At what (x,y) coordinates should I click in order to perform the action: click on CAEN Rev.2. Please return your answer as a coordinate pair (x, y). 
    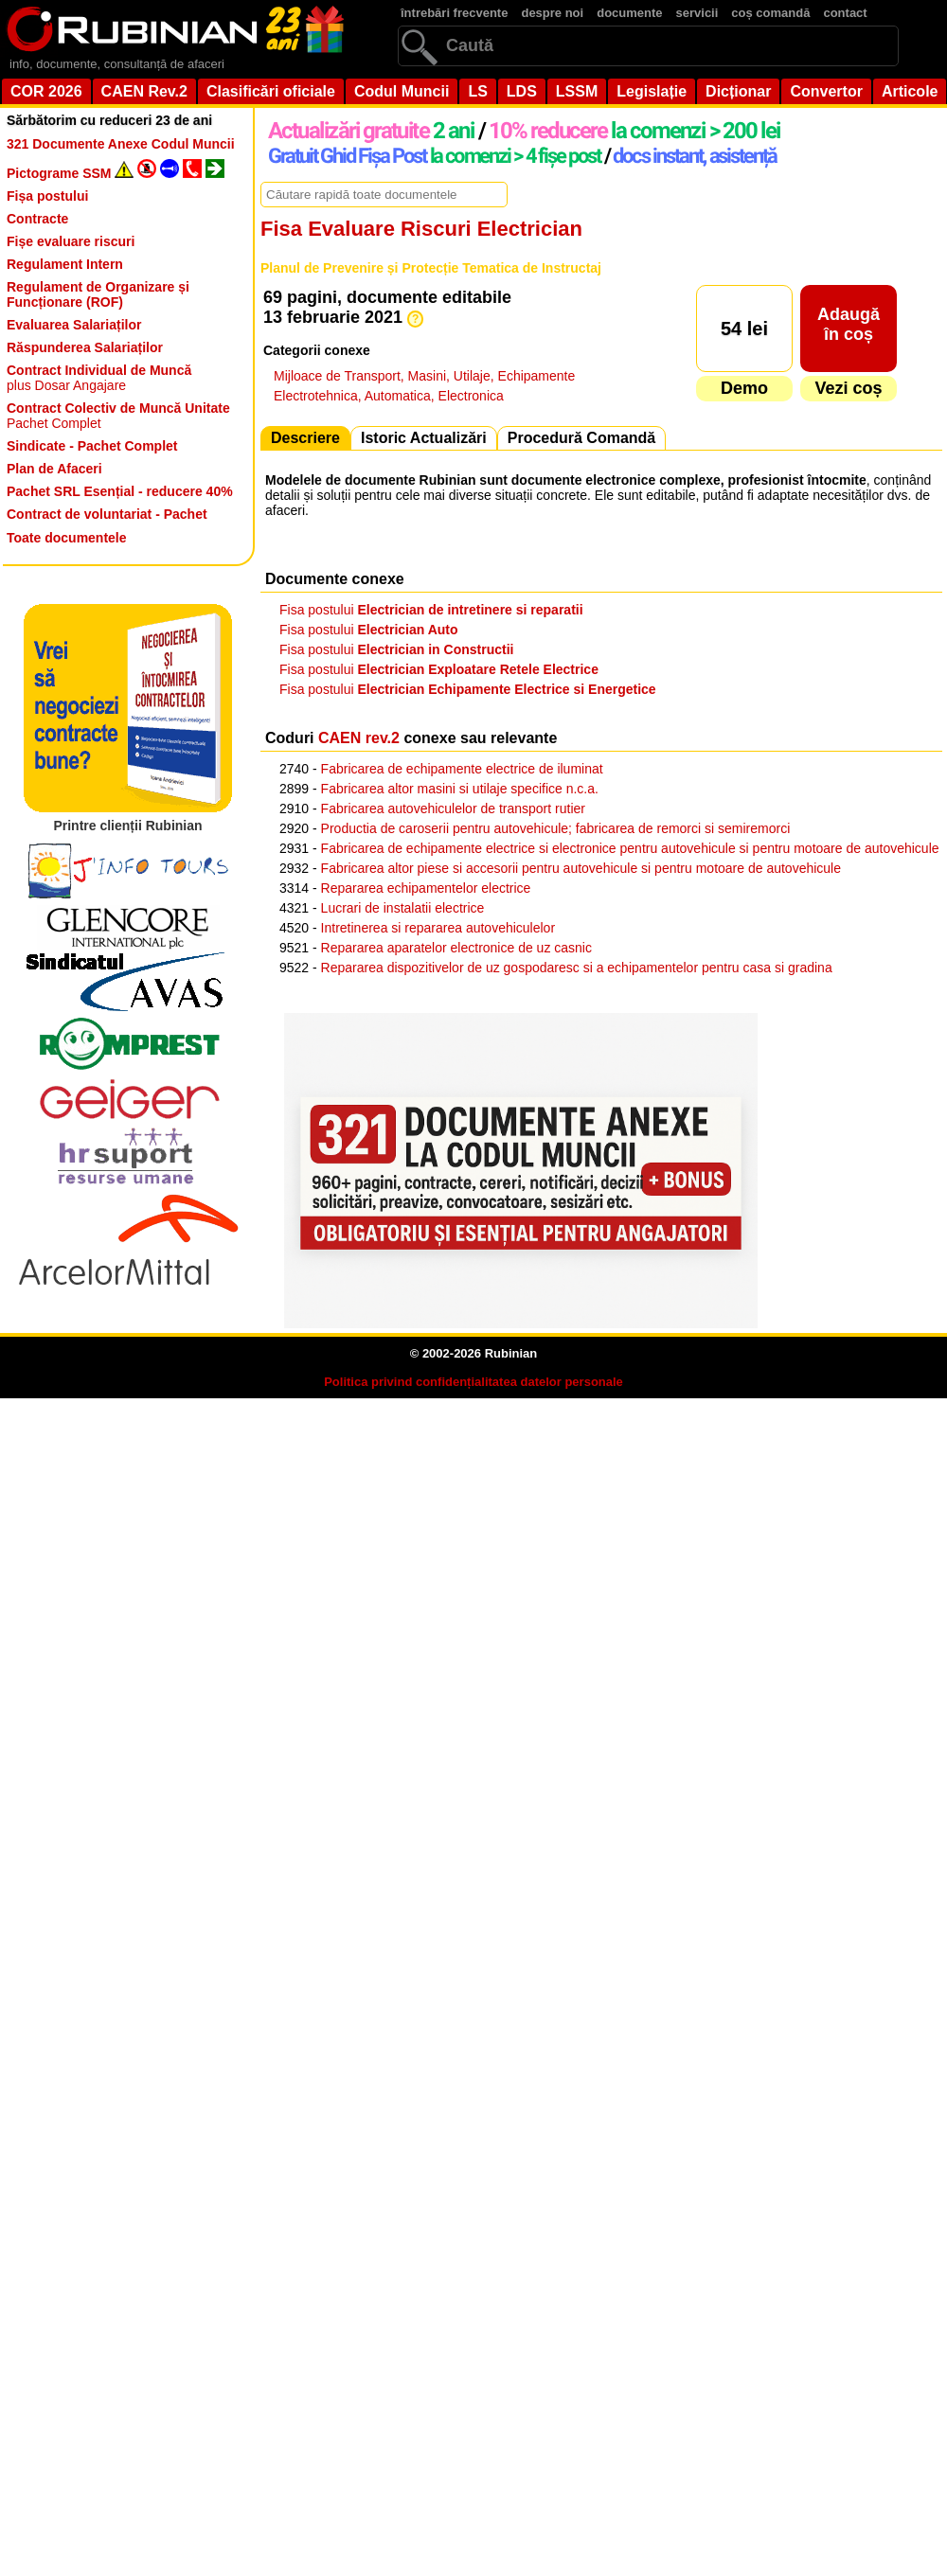
    Looking at the image, I should click on (144, 91).